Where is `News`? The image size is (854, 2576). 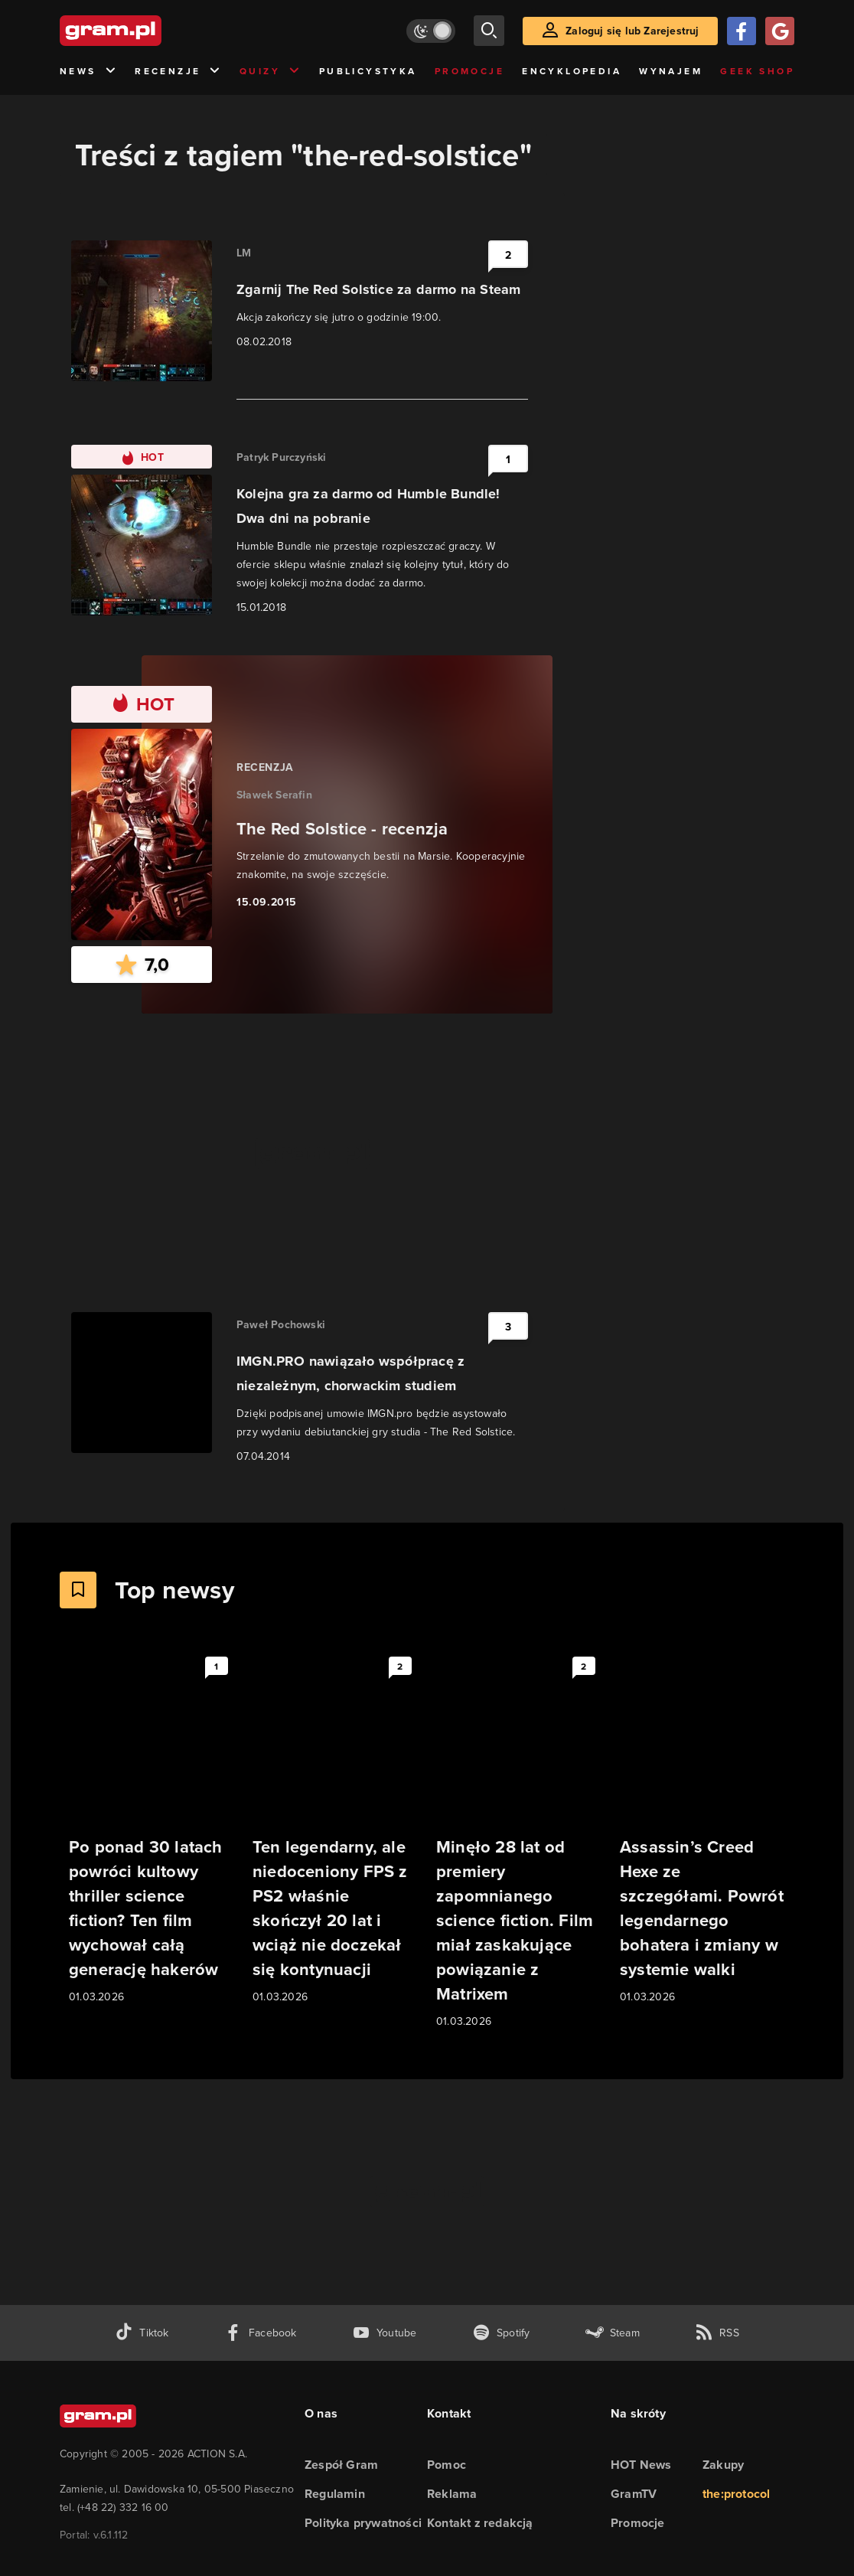
News is located at coordinates (88, 71).